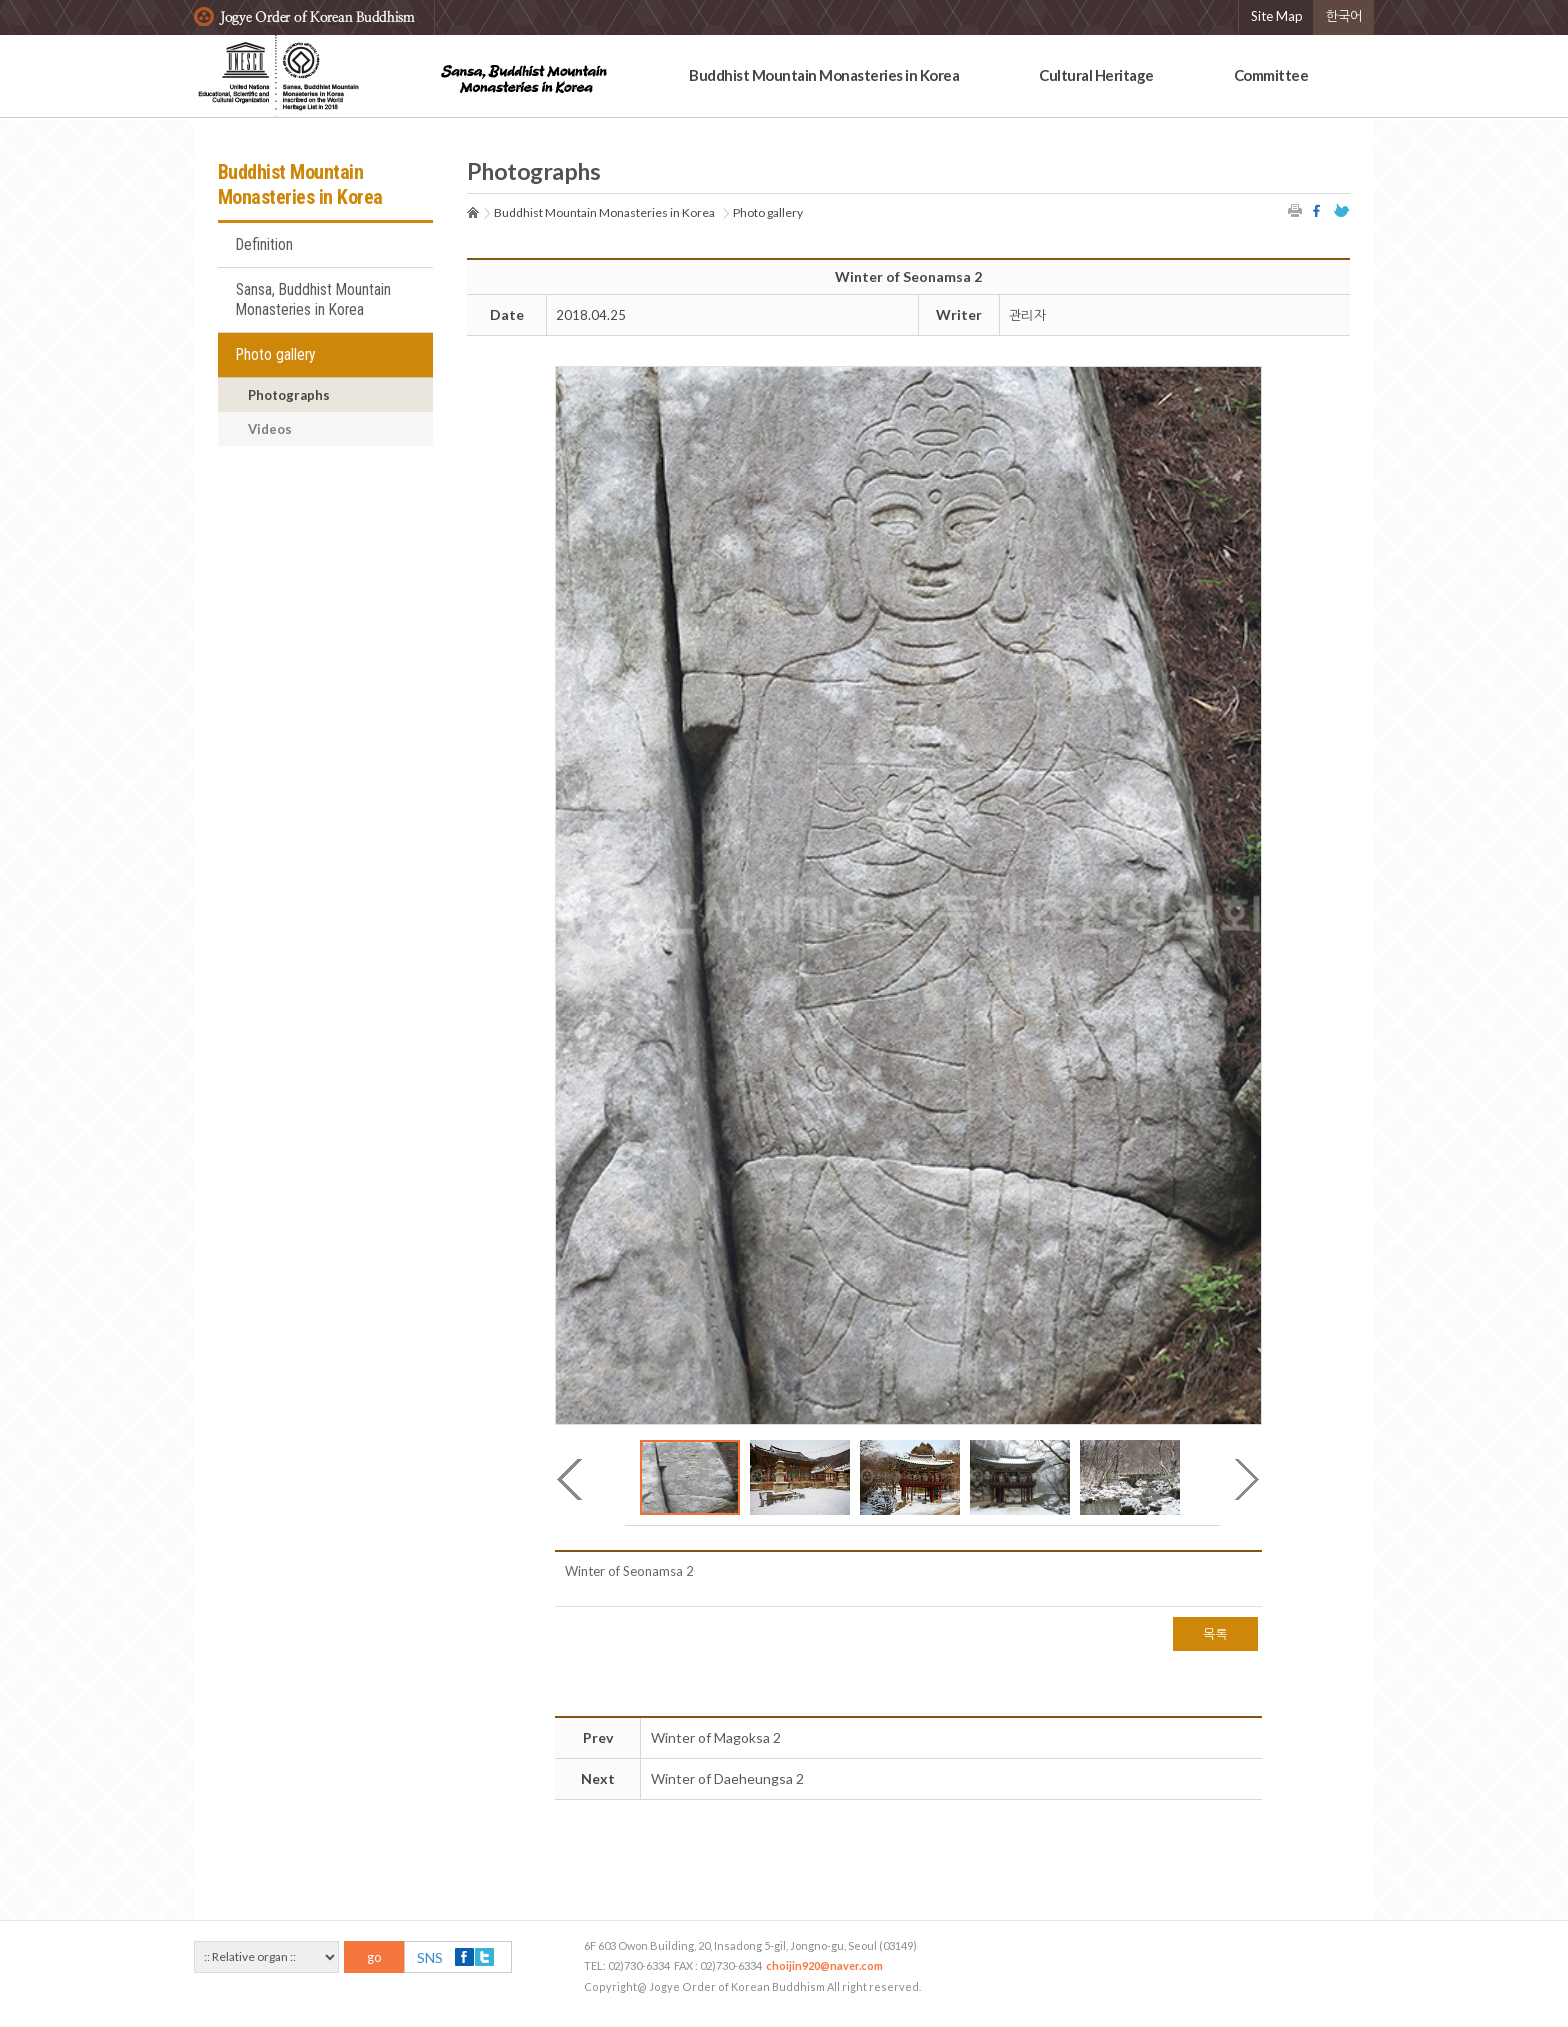 The image size is (1568, 2027). What do you see at coordinates (824, 75) in the screenshot?
I see `Buddhist Mountain Monasteries in Korea` at bounding box center [824, 75].